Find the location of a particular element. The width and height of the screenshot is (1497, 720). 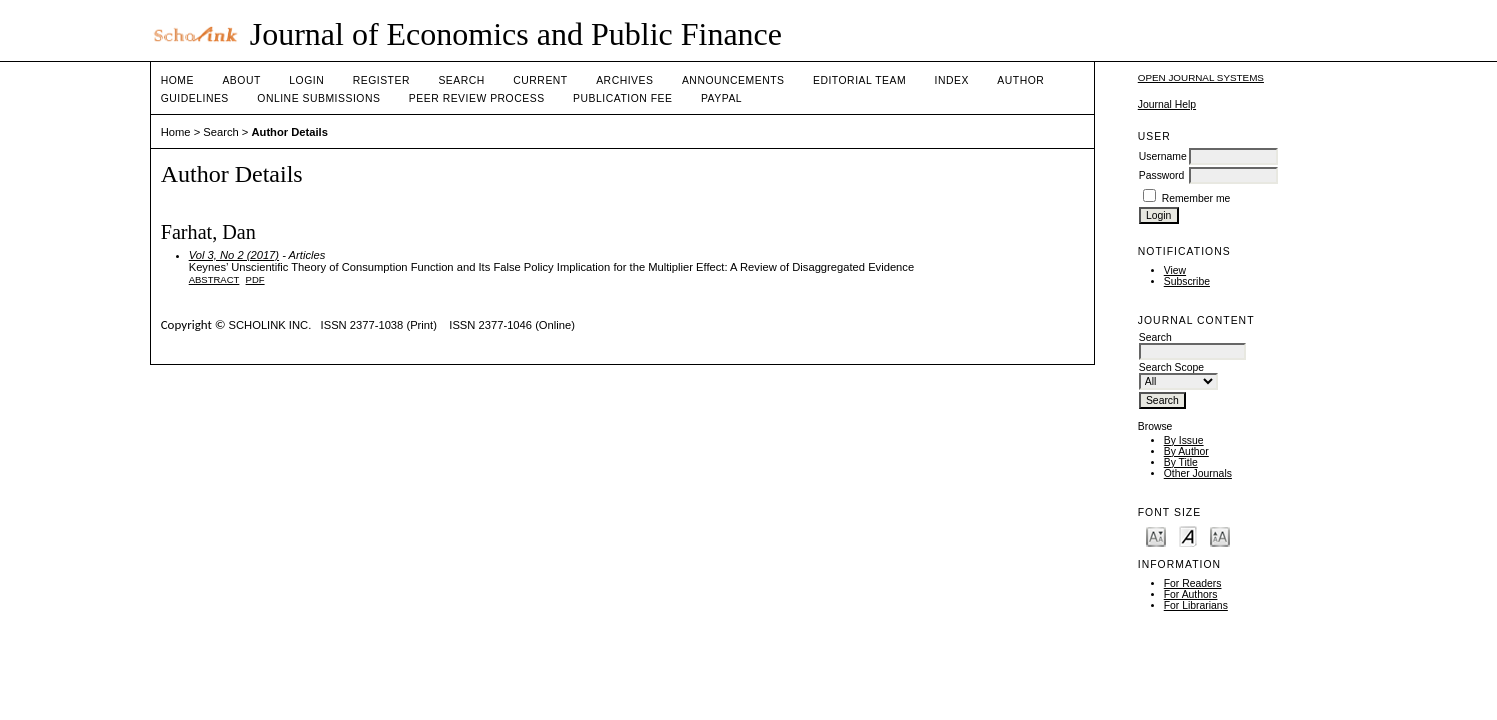

Remember me is located at coordinates (1196, 198).